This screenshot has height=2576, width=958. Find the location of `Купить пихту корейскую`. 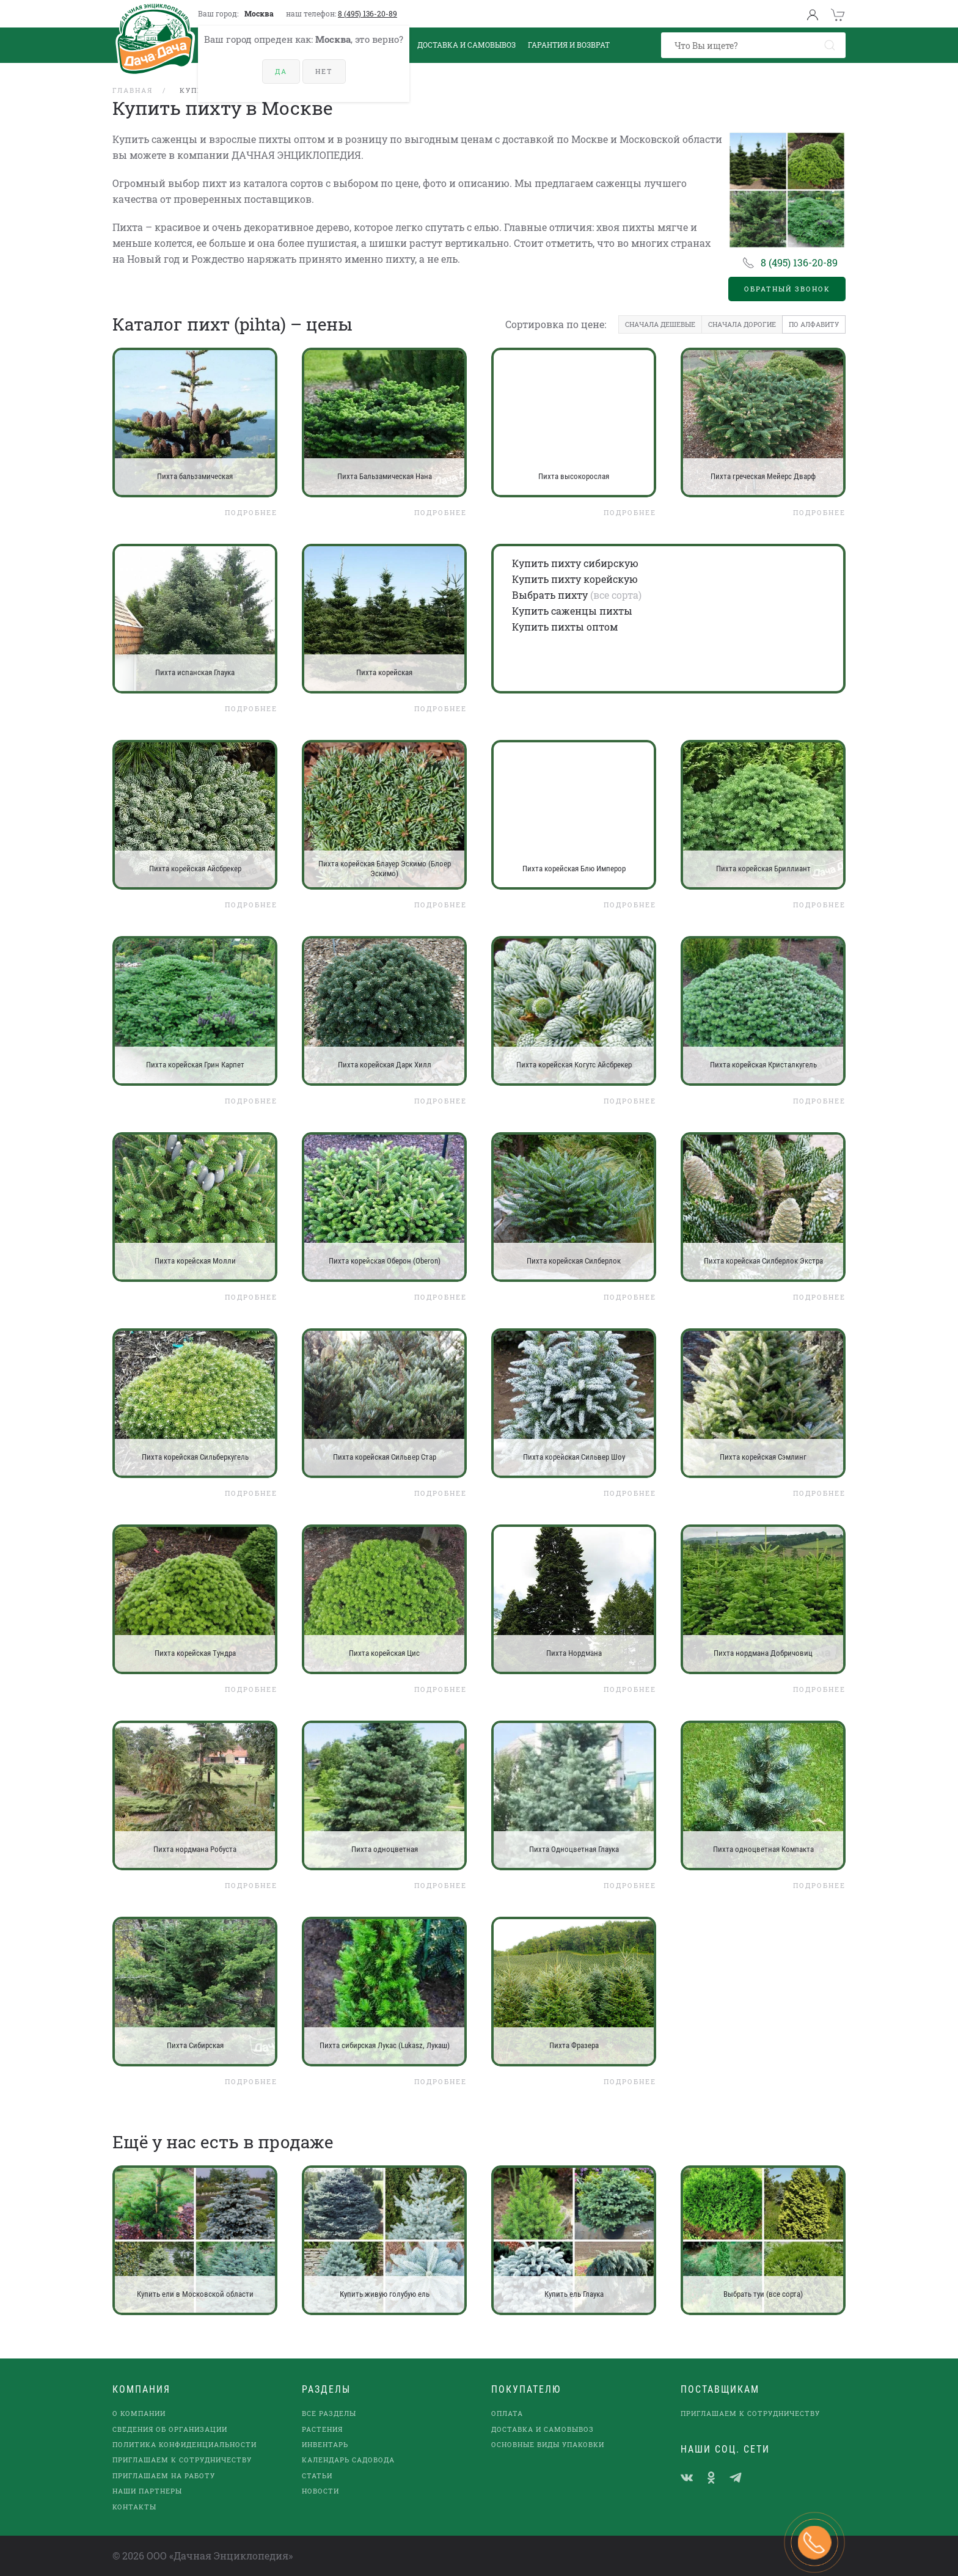

Купить пихту корейскую is located at coordinates (575, 579).